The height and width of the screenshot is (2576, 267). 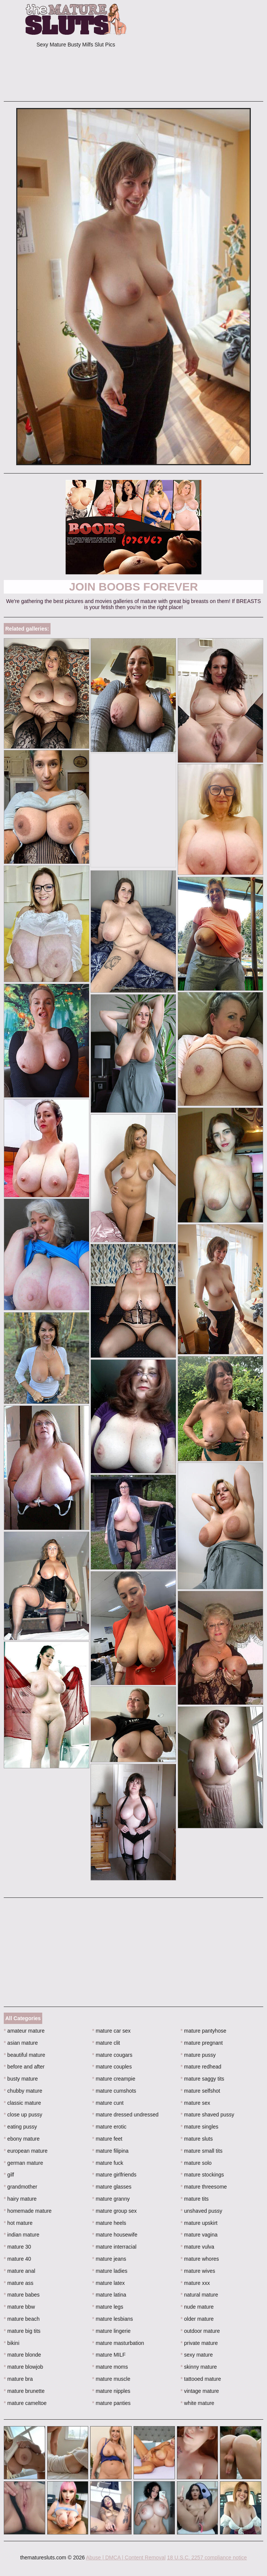 I want to click on 18 U.S.C. 2257 compliance notice, so click(x=207, y=2557).